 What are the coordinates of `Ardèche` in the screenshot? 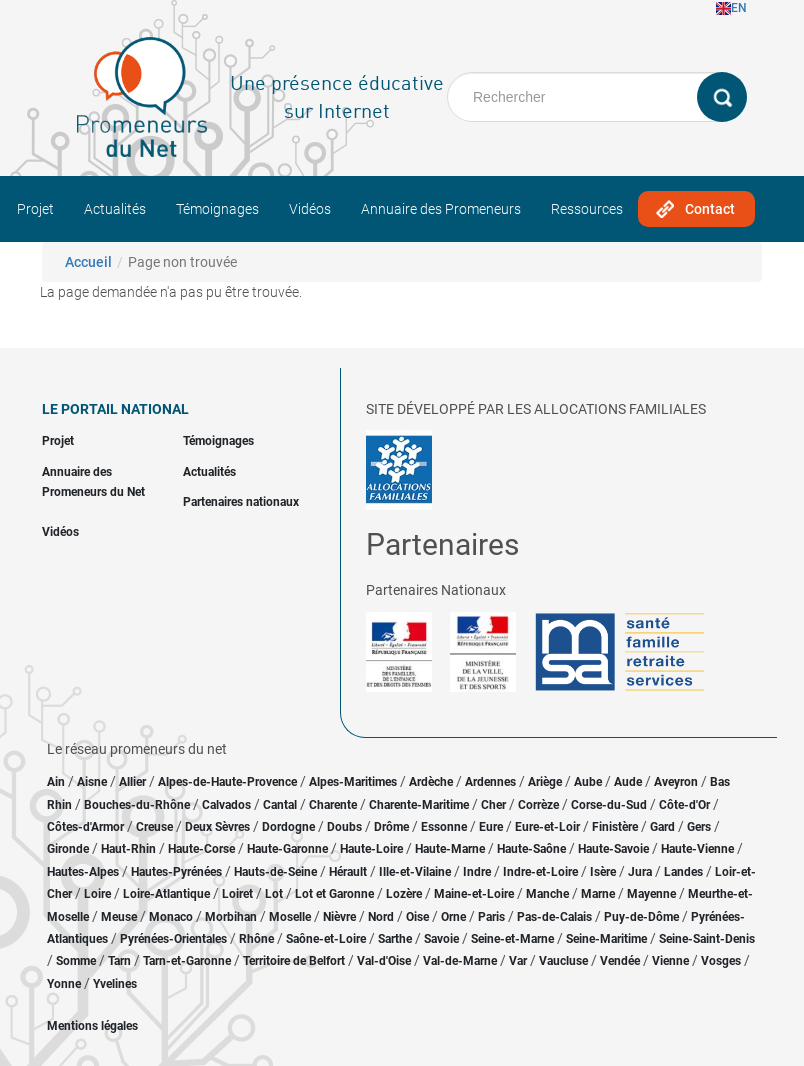 It's located at (431, 782).